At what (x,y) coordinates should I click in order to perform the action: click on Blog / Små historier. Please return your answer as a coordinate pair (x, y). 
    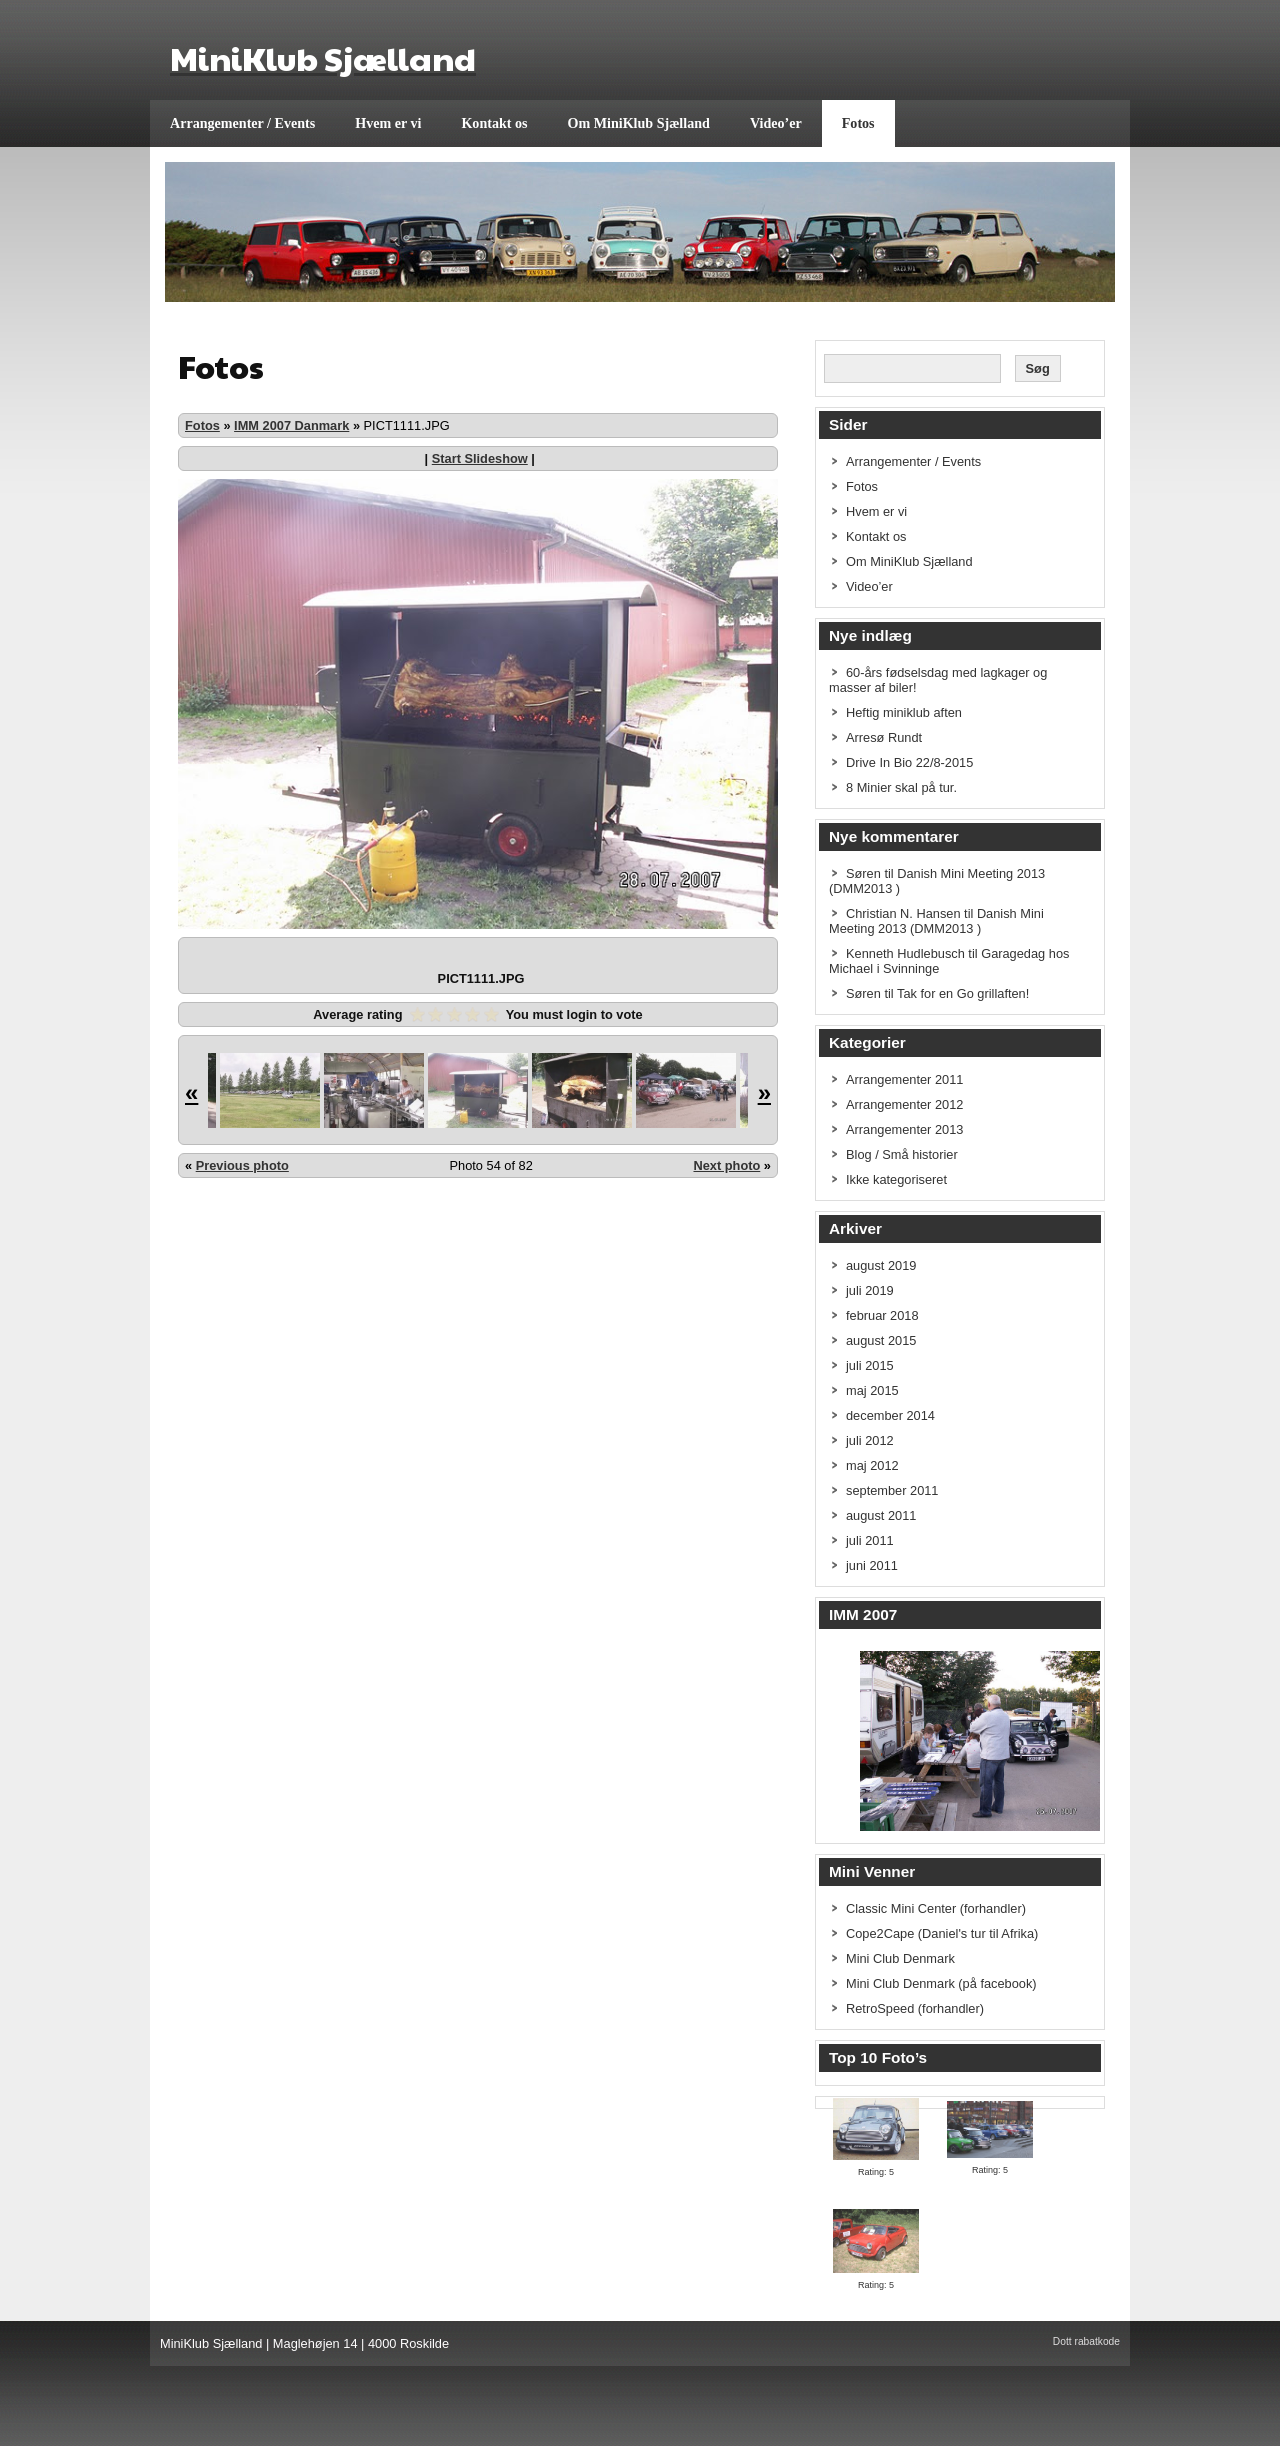
    Looking at the image, I should click on (902, 1154).